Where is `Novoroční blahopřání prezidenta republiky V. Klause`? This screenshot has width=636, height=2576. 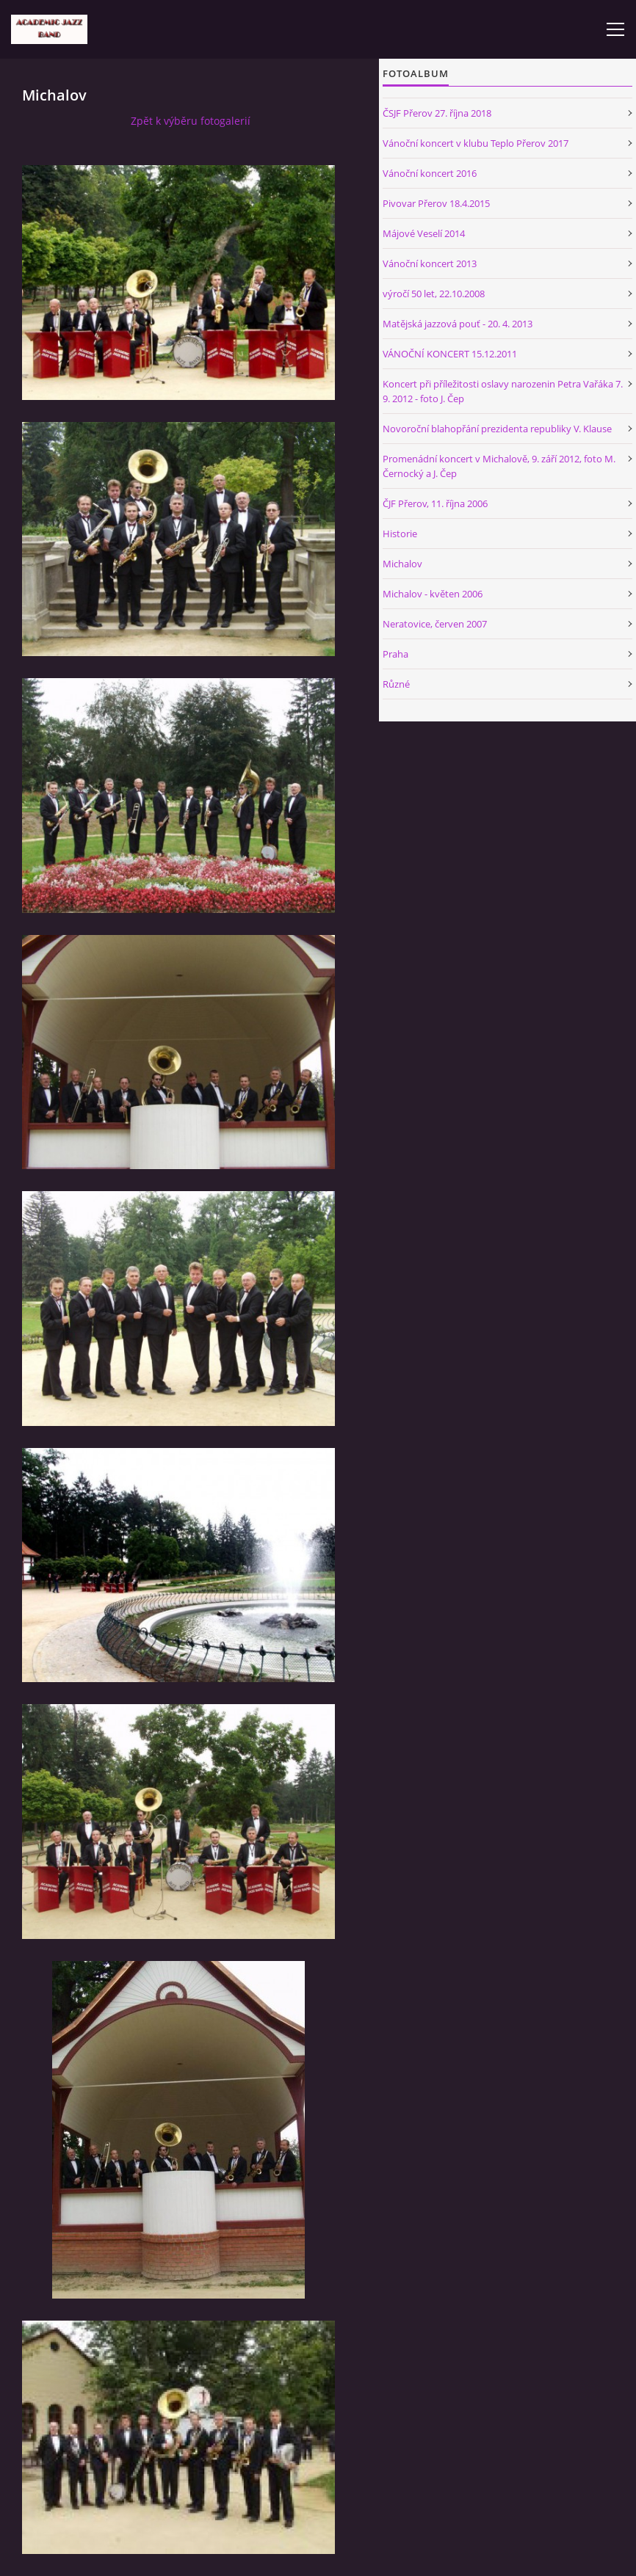 Novoroční blahopřání prezidenta republiky V. Klause is located at coordinates (497, 428).